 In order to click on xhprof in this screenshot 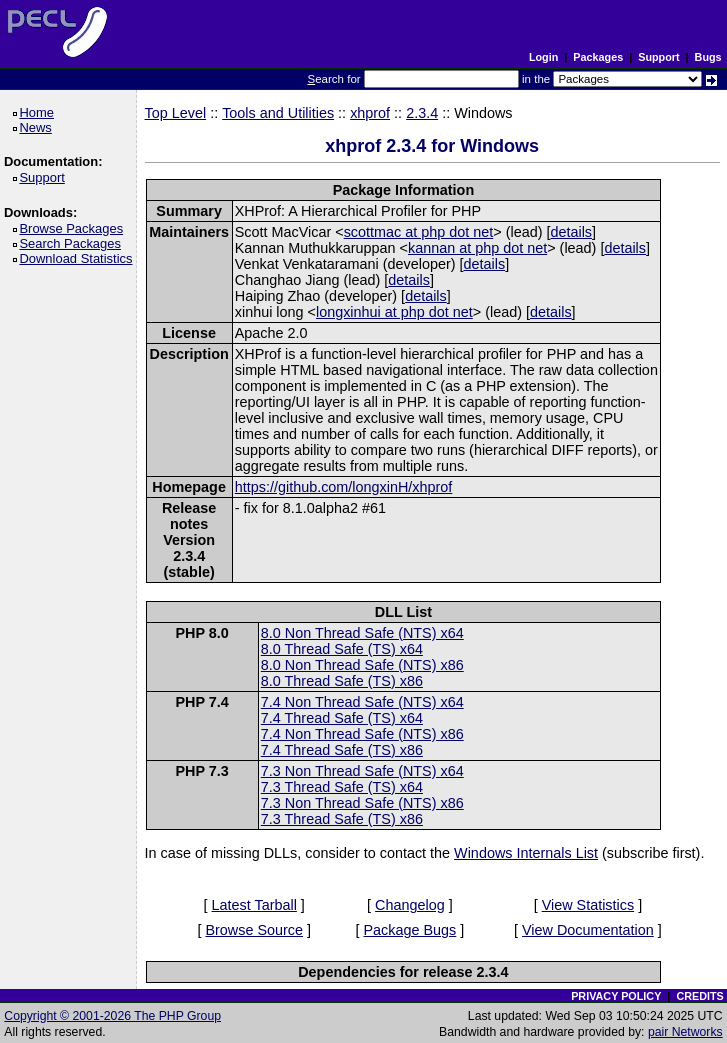, I will do `click(370, 113)`.